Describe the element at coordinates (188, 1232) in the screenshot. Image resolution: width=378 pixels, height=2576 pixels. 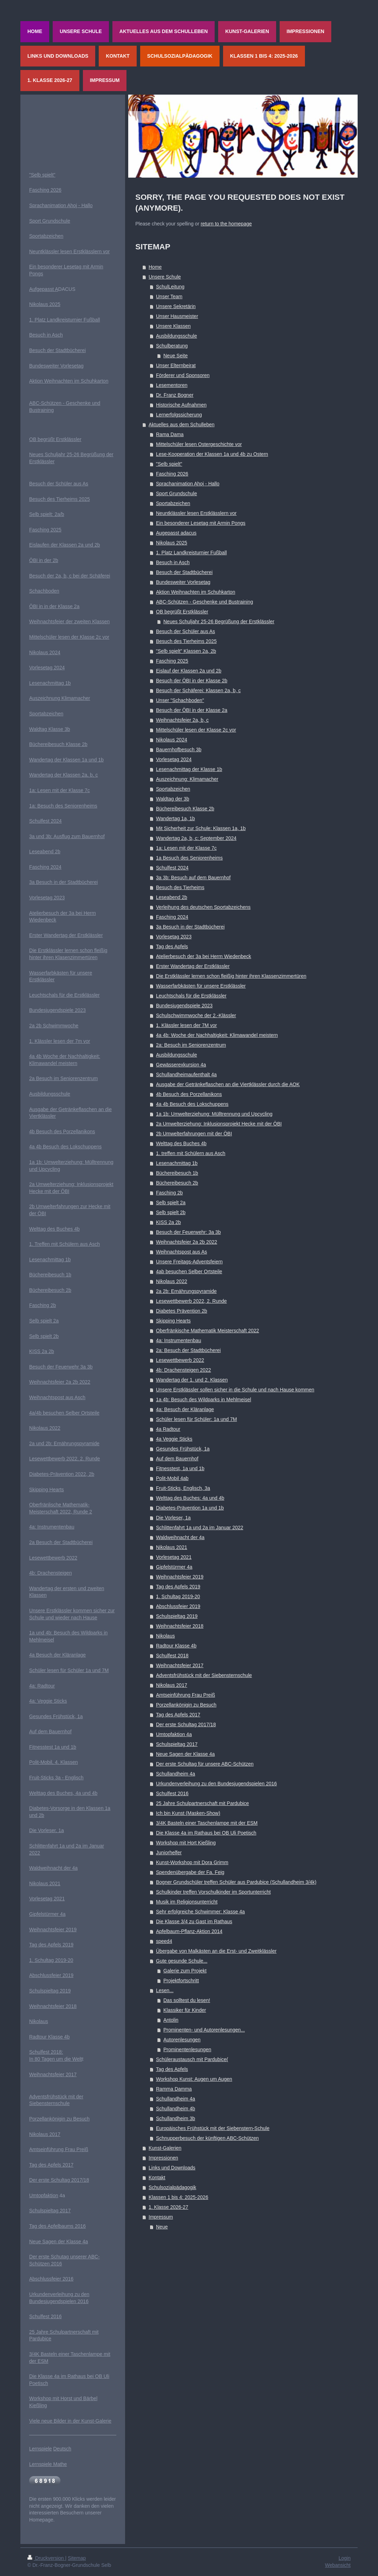
I see `Besuch der Feuerwehr: 3a 3b` at that location.